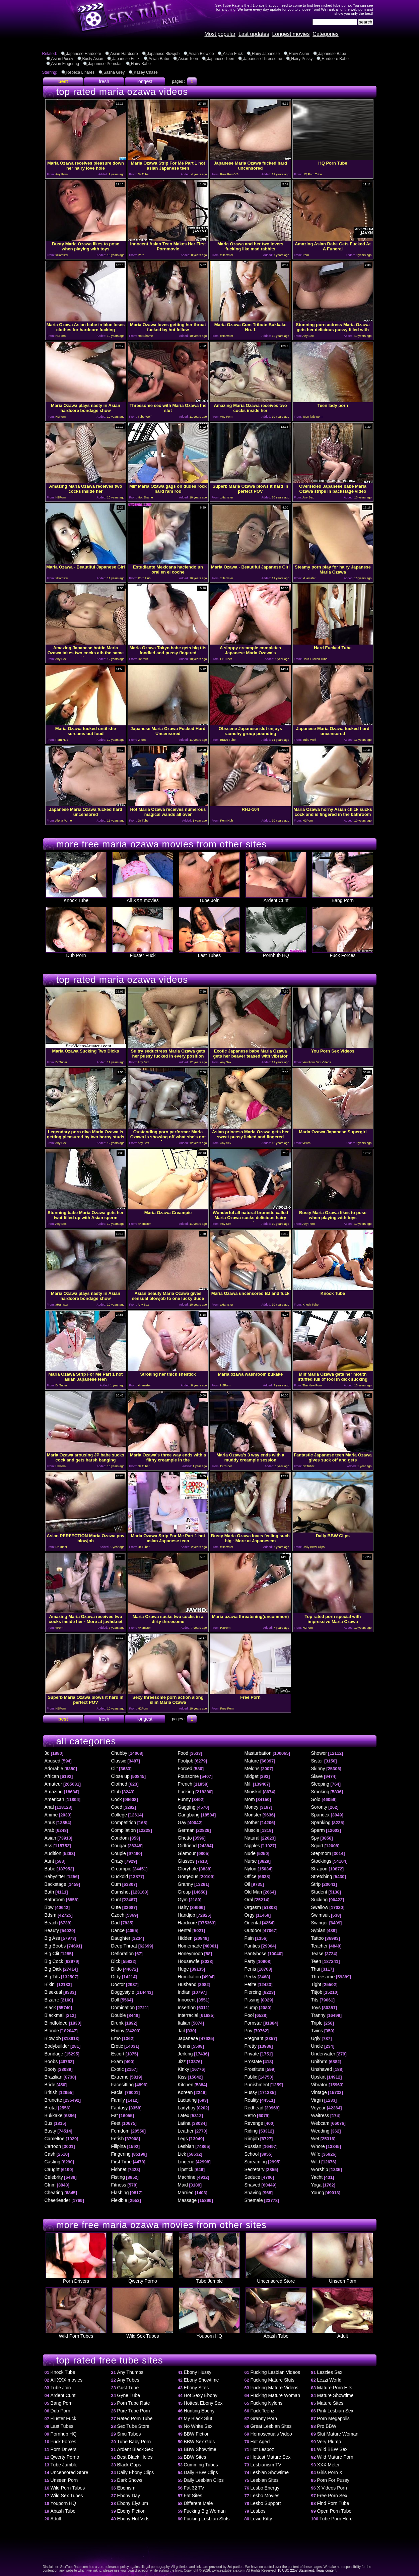  What do you see at coordinates (183, 2115) in the screenshot?
I see `Latex` at bounding box center [183, 2115].